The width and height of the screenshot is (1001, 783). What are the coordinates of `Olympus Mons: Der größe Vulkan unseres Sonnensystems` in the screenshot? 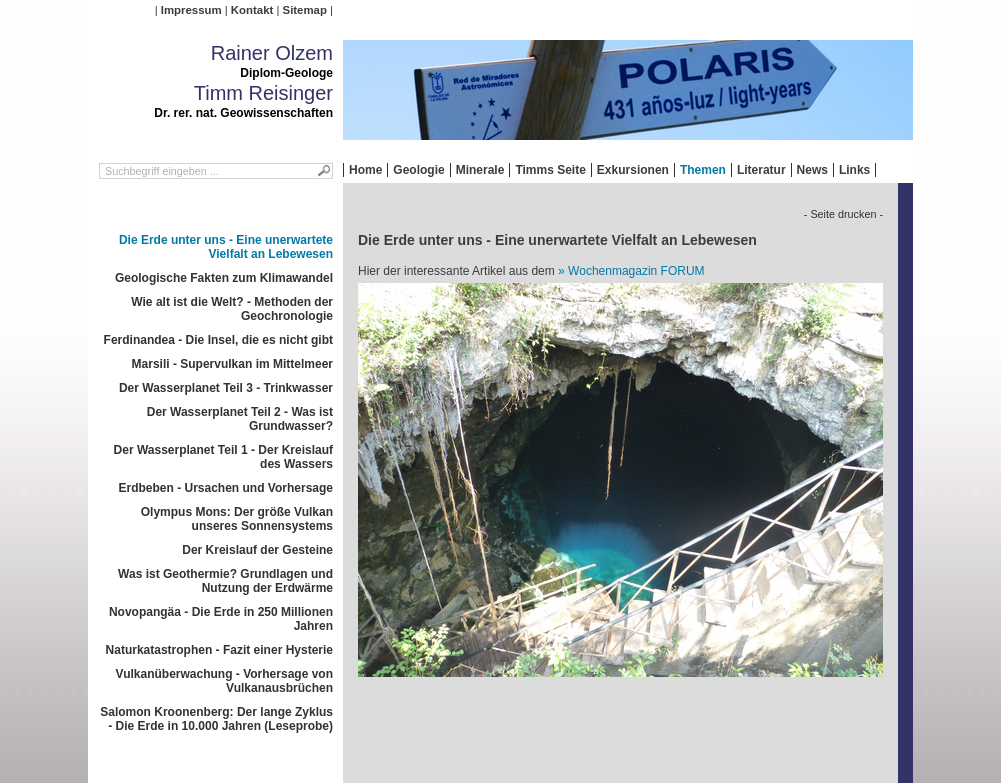 It's located at (237, 519).